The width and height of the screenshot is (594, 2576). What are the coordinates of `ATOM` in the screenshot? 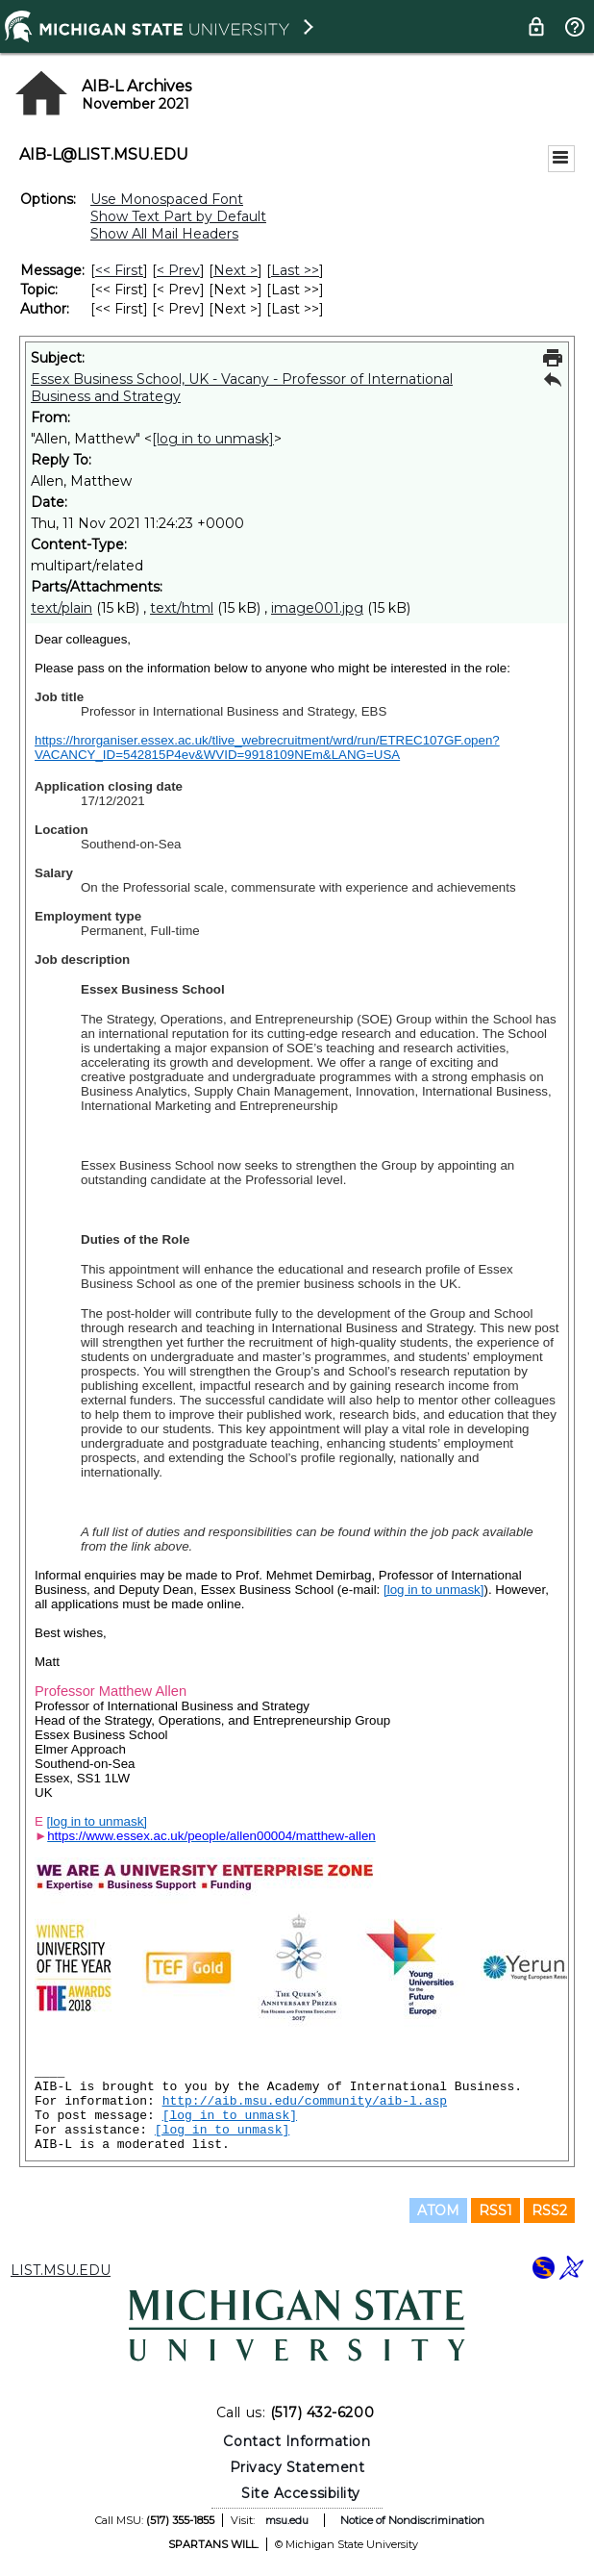 It's located at (438, 2210).